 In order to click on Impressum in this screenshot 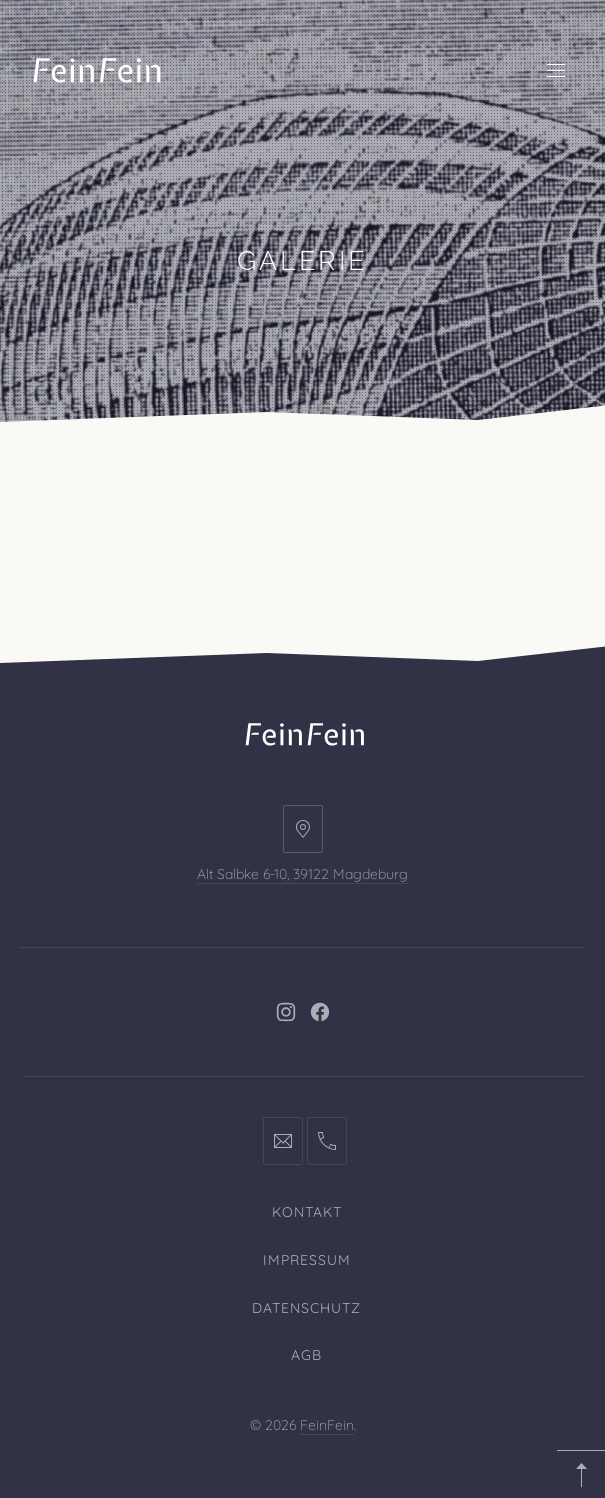, I will do `click(307, 1260)`.